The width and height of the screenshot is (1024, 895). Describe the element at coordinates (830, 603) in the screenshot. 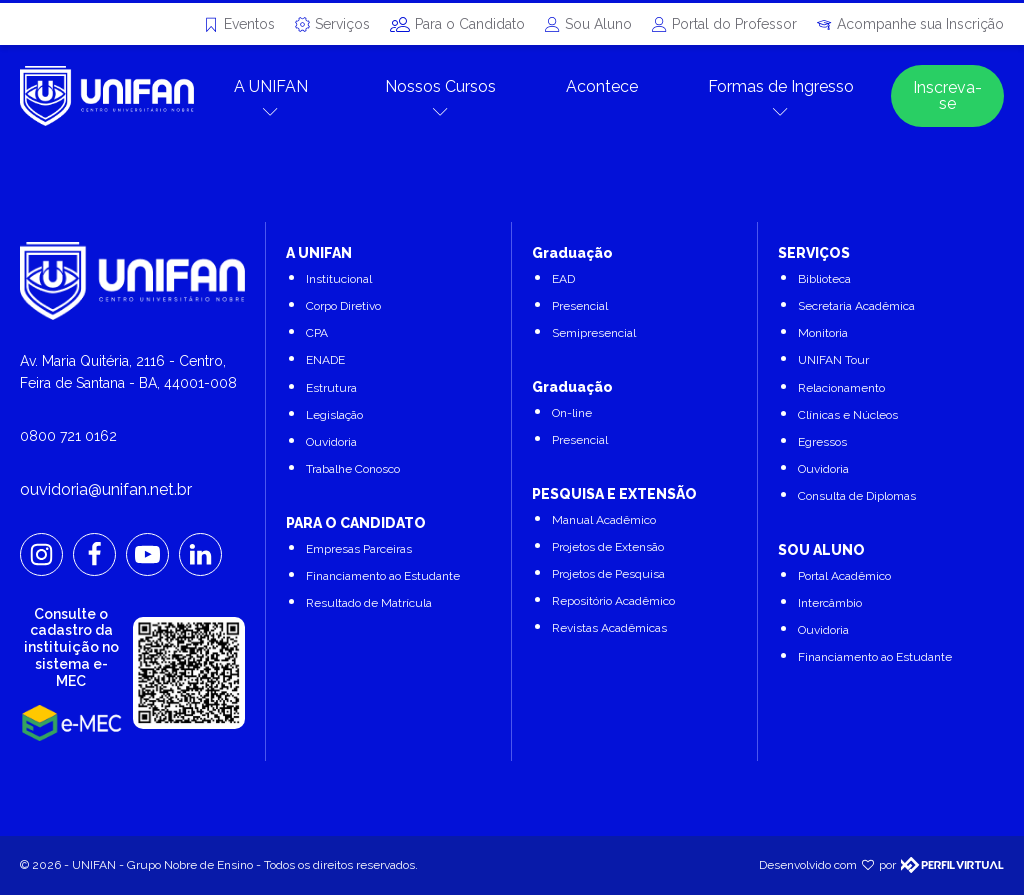

I see `Intercâmbio` at that location.